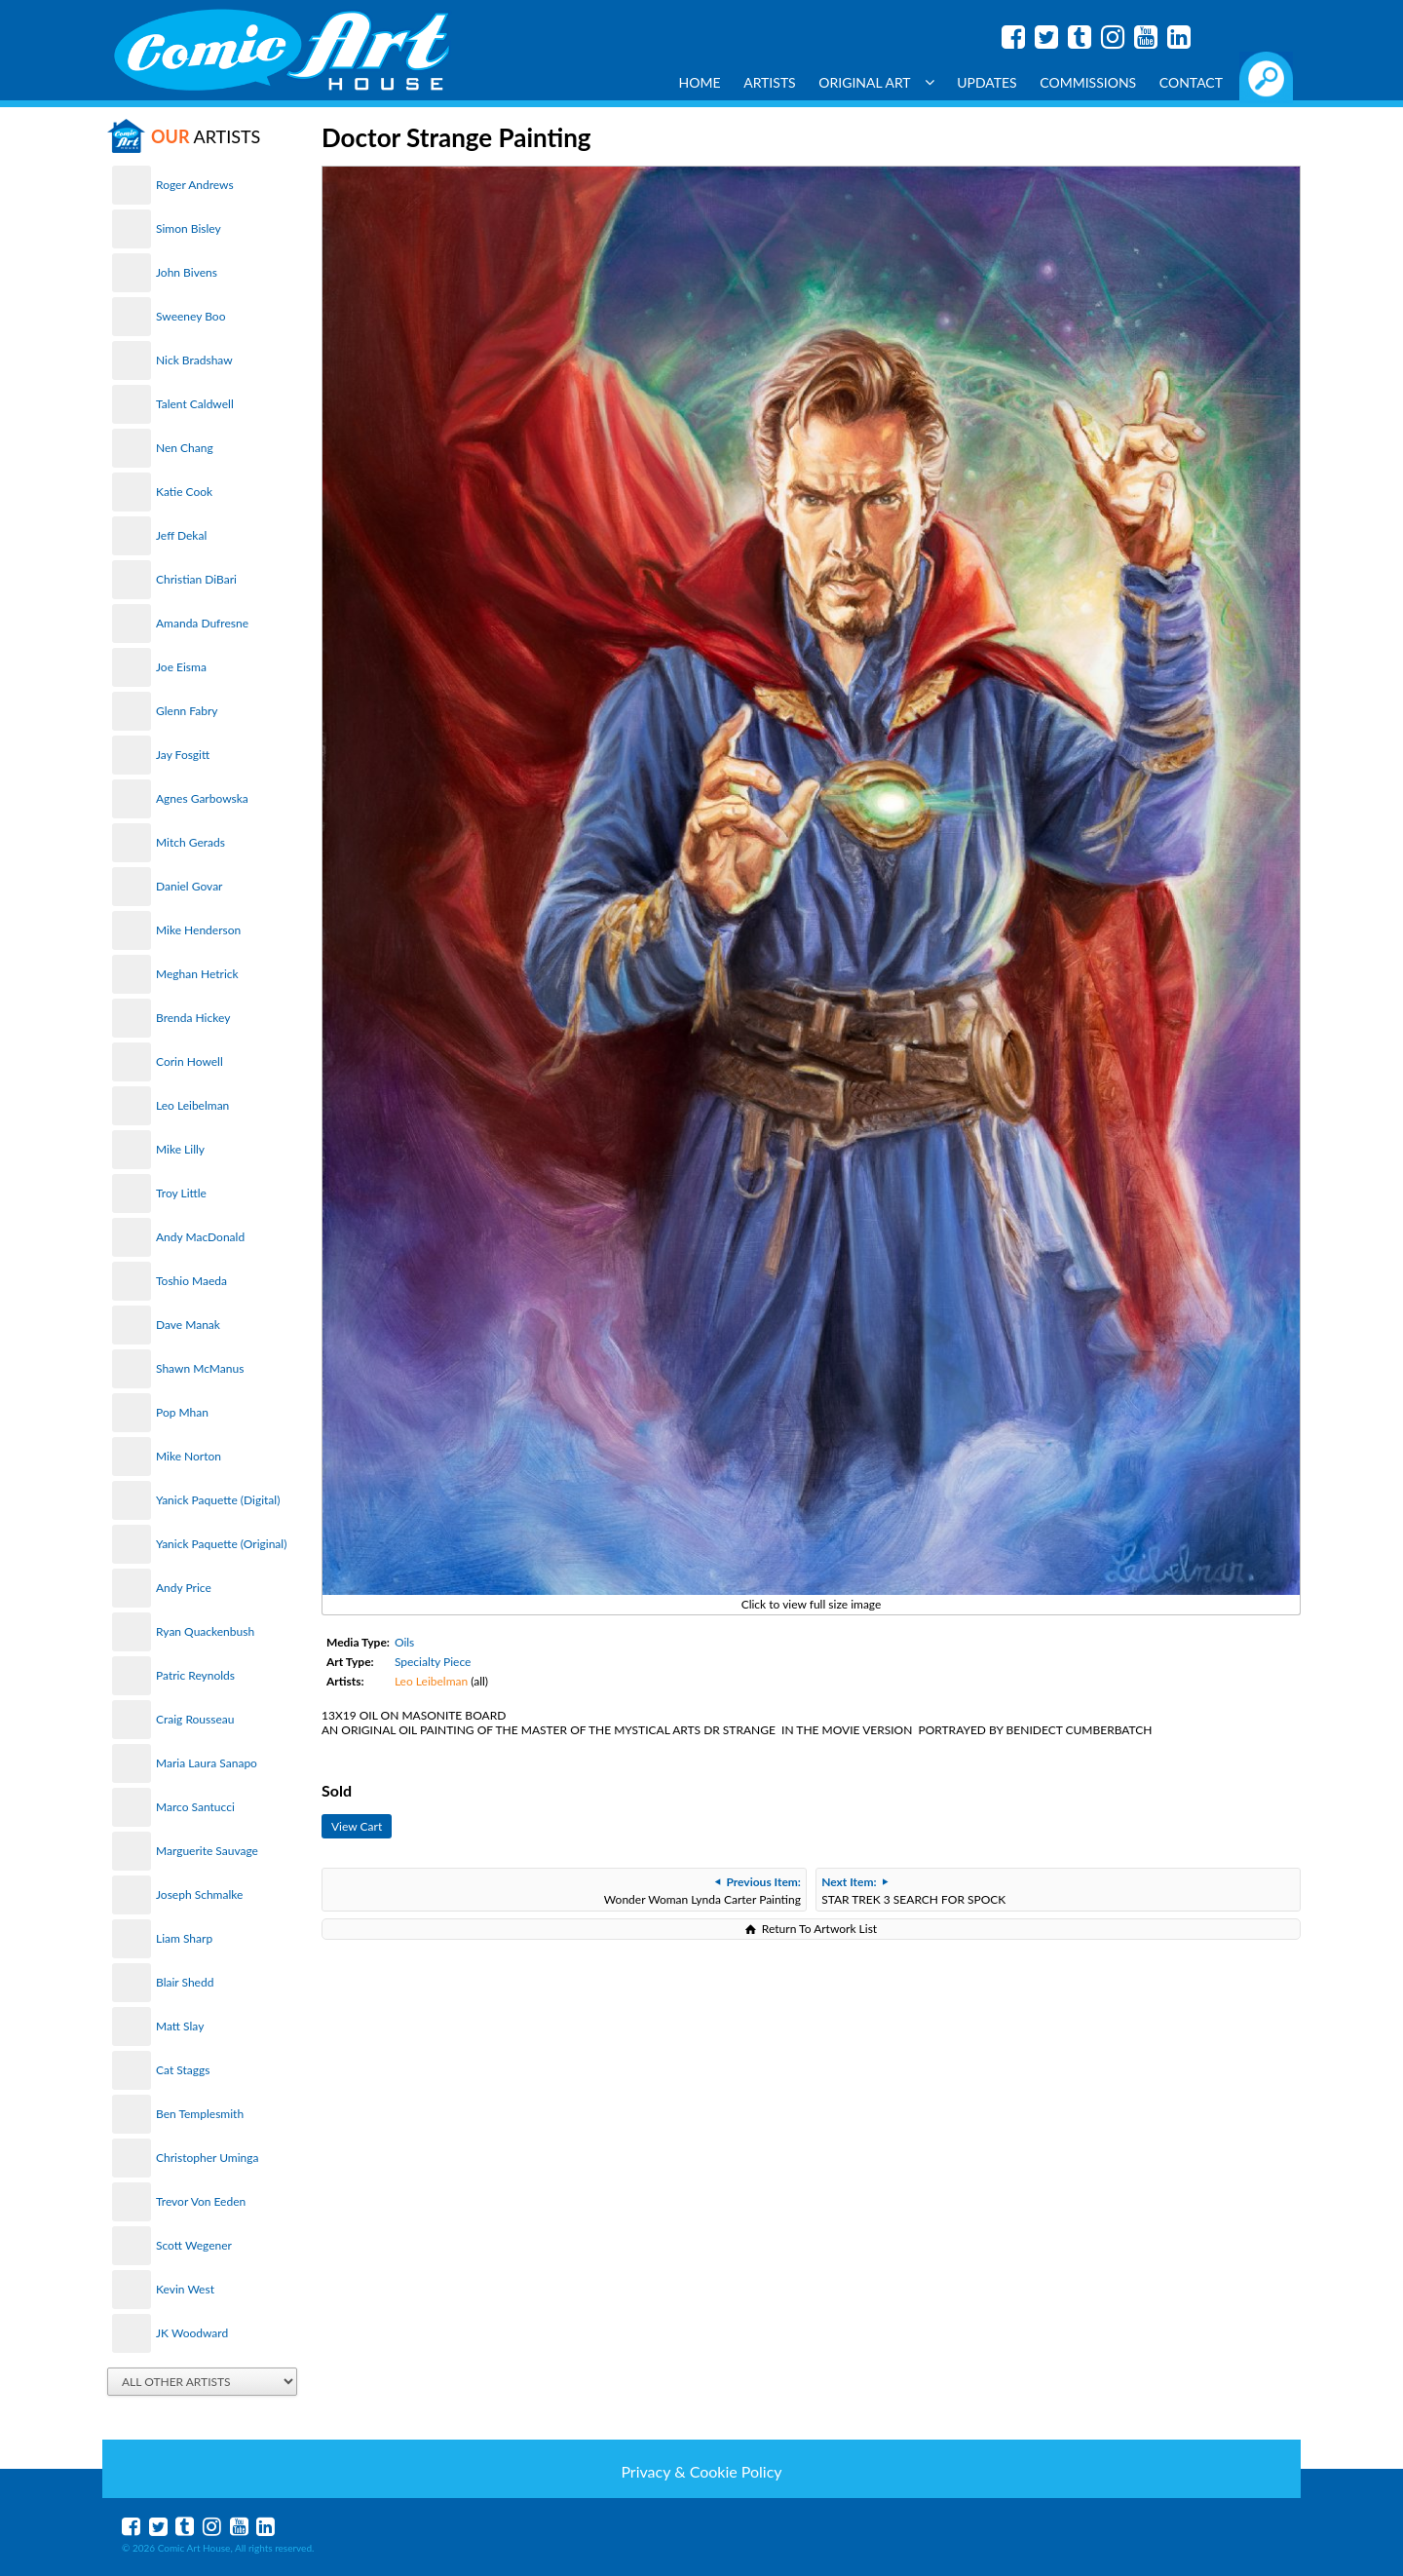 Image resolution: width=1403 pixels, height=2576 pixels. Describe the element at coordinates (200, 2113) in the screenshot. I see `Ben Templesmith` at that location.